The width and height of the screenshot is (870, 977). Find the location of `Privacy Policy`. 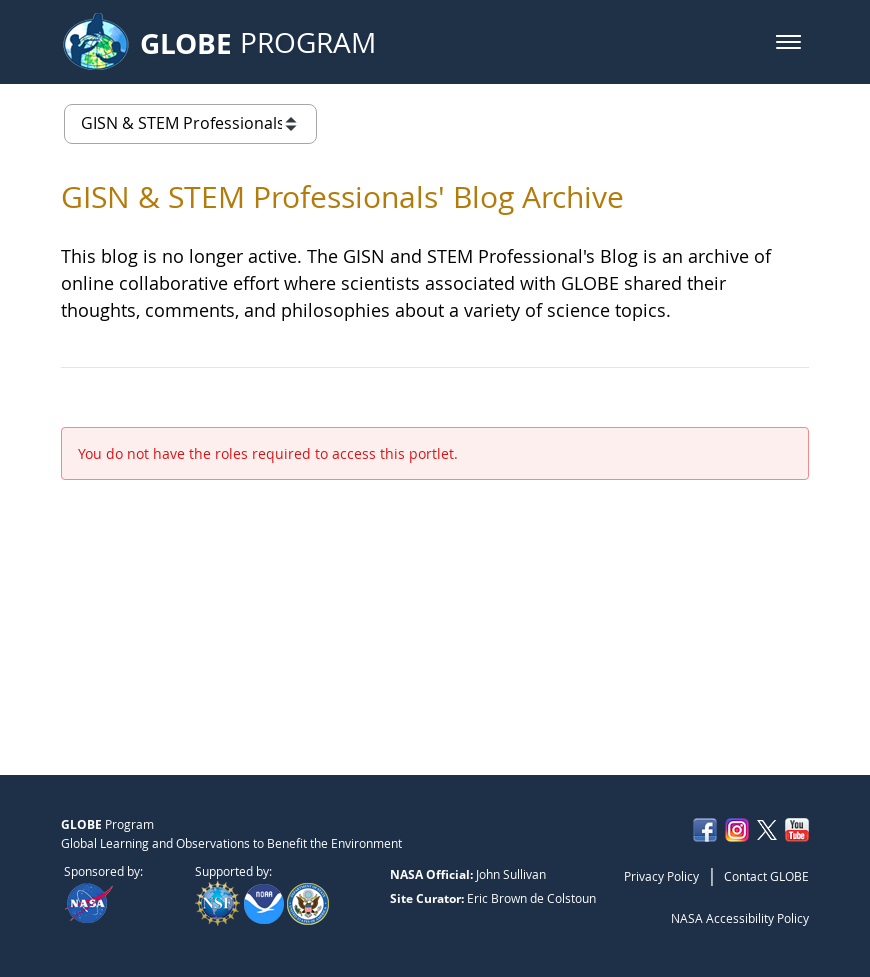

Privacy Policy is located at coordinates (661, 876).